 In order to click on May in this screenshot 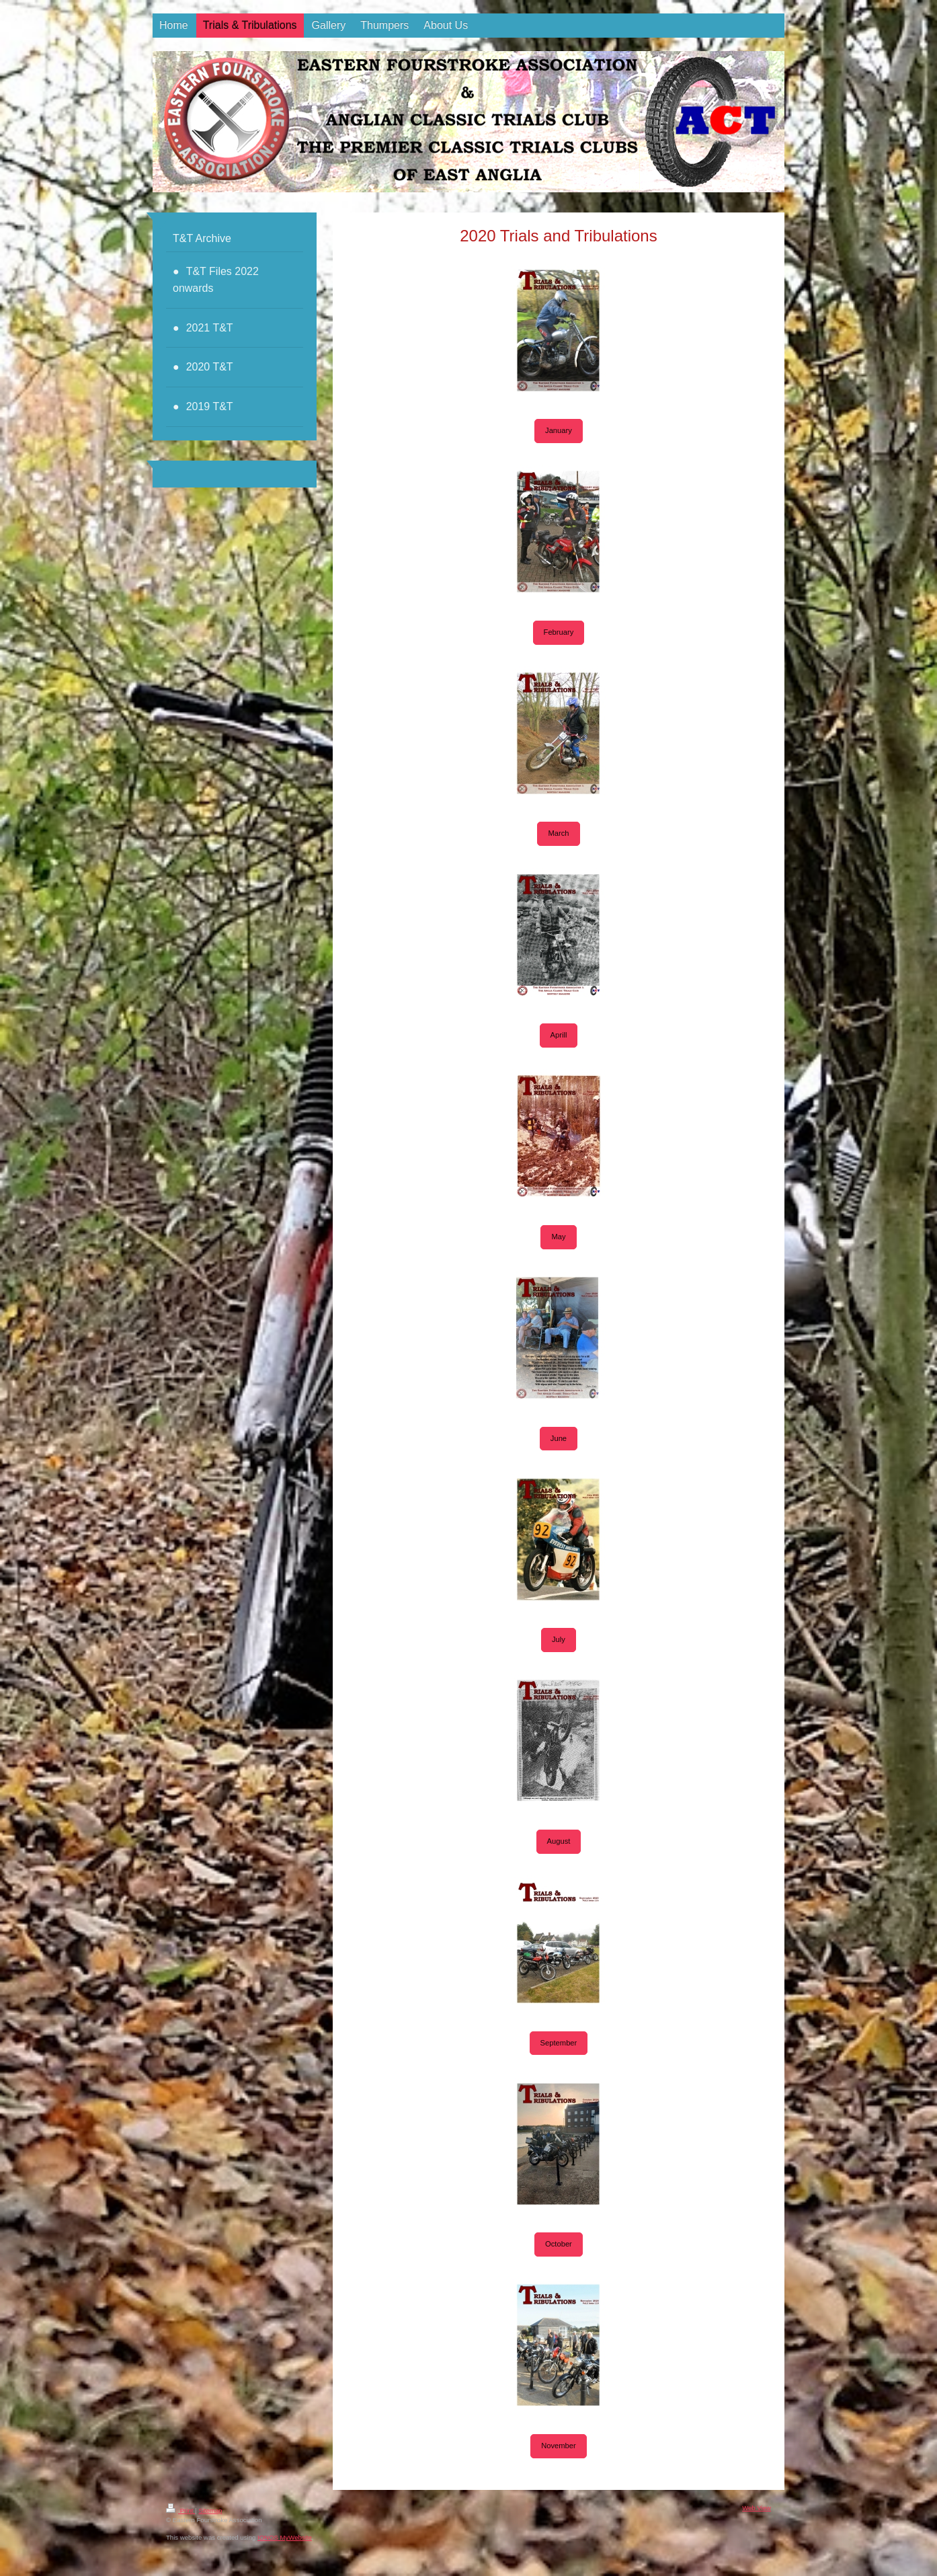, I will do `click(558, 1237)`.